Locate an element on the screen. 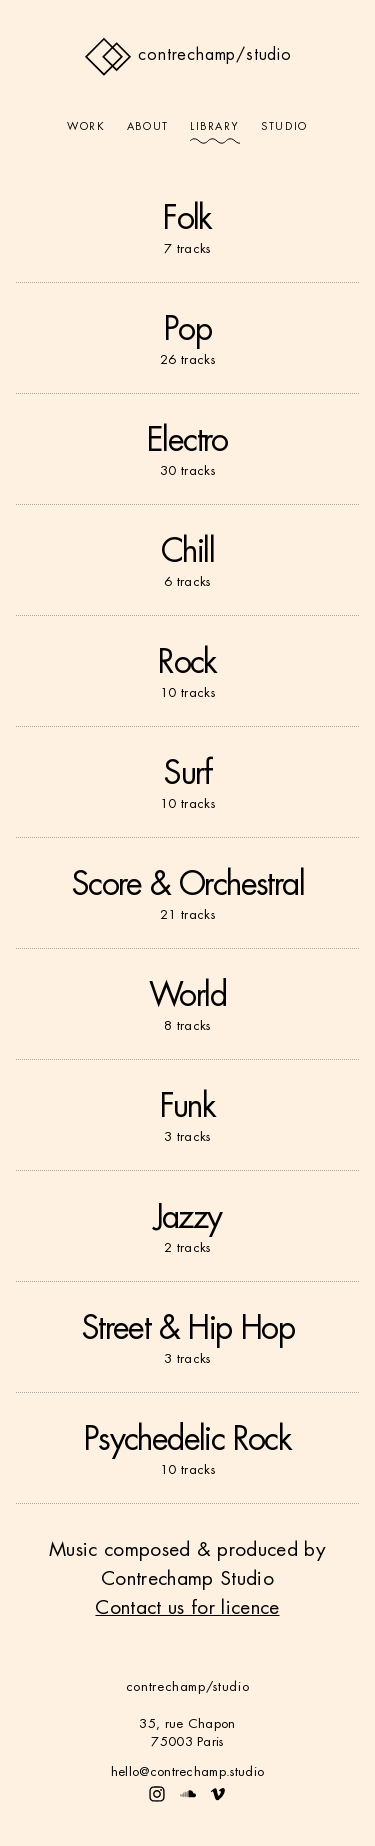  35, rue Chapon75003 Paris is located at coordinates (187, 1732).